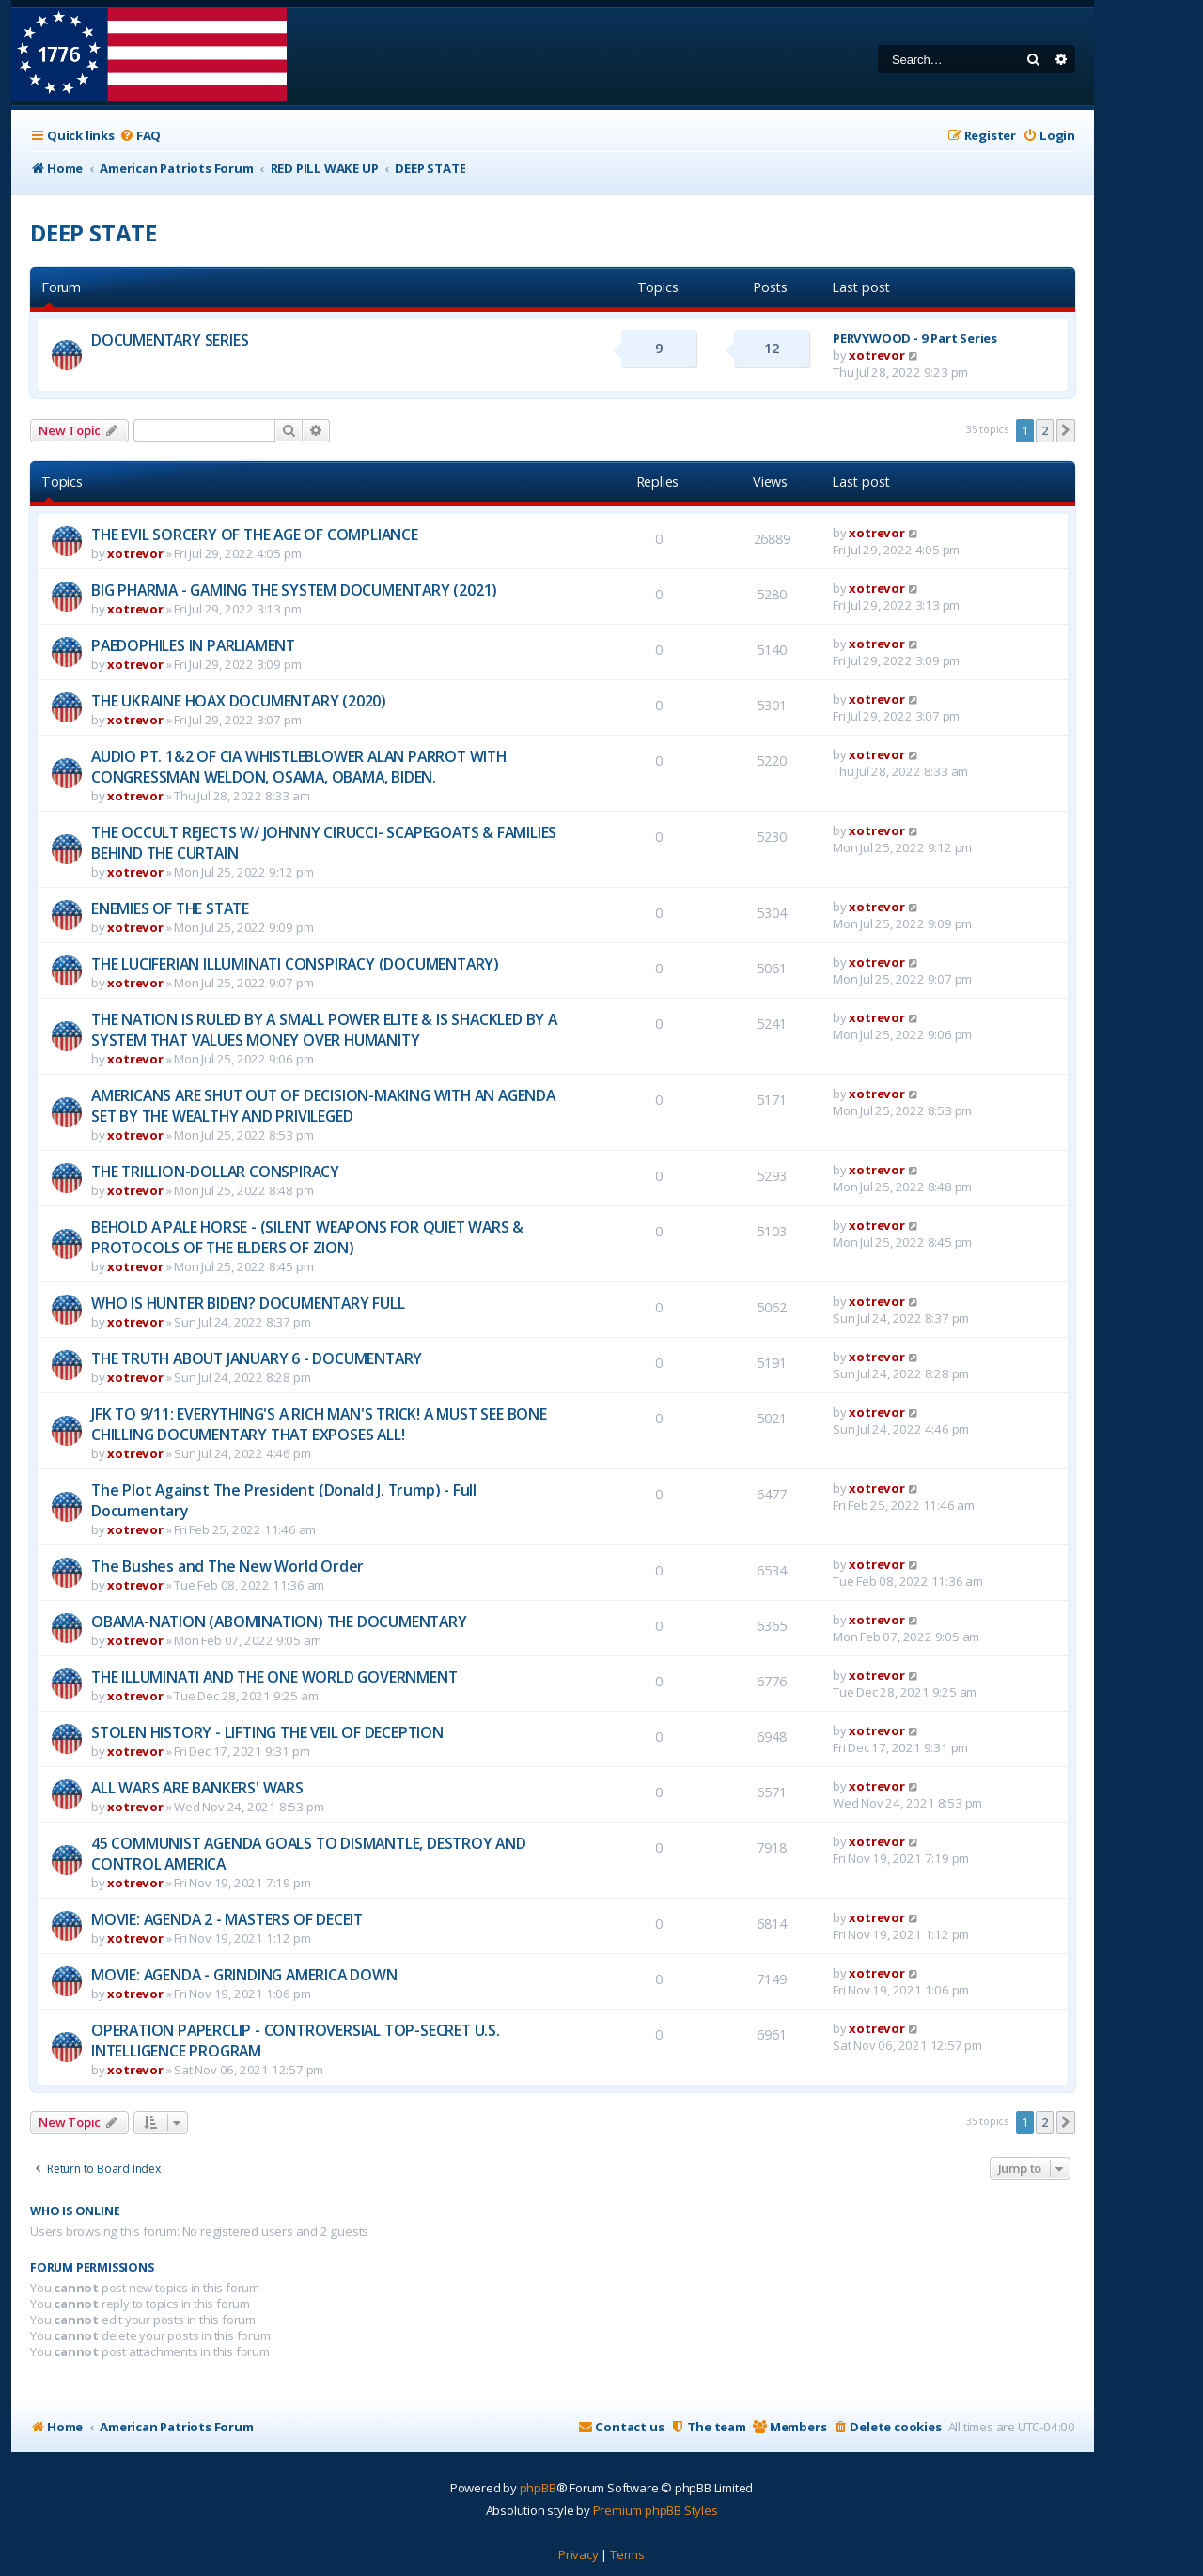  I want to click on PAEDOPHILES IN PARLIAMENT, so click(193, 645).